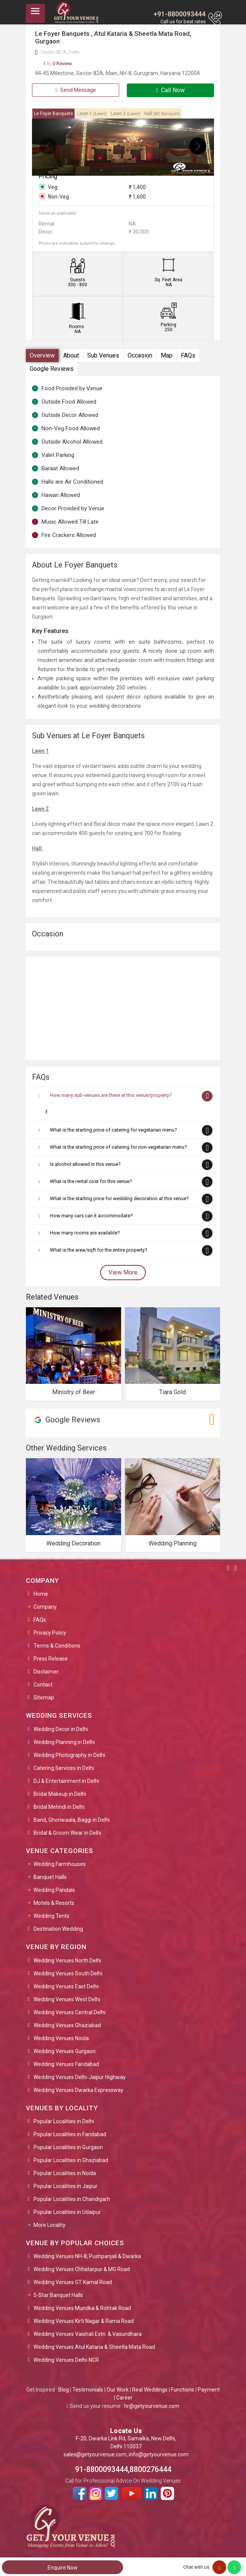 This screenshot has height=2576, width=246. I want to click on FAQs, so click(188, 355).